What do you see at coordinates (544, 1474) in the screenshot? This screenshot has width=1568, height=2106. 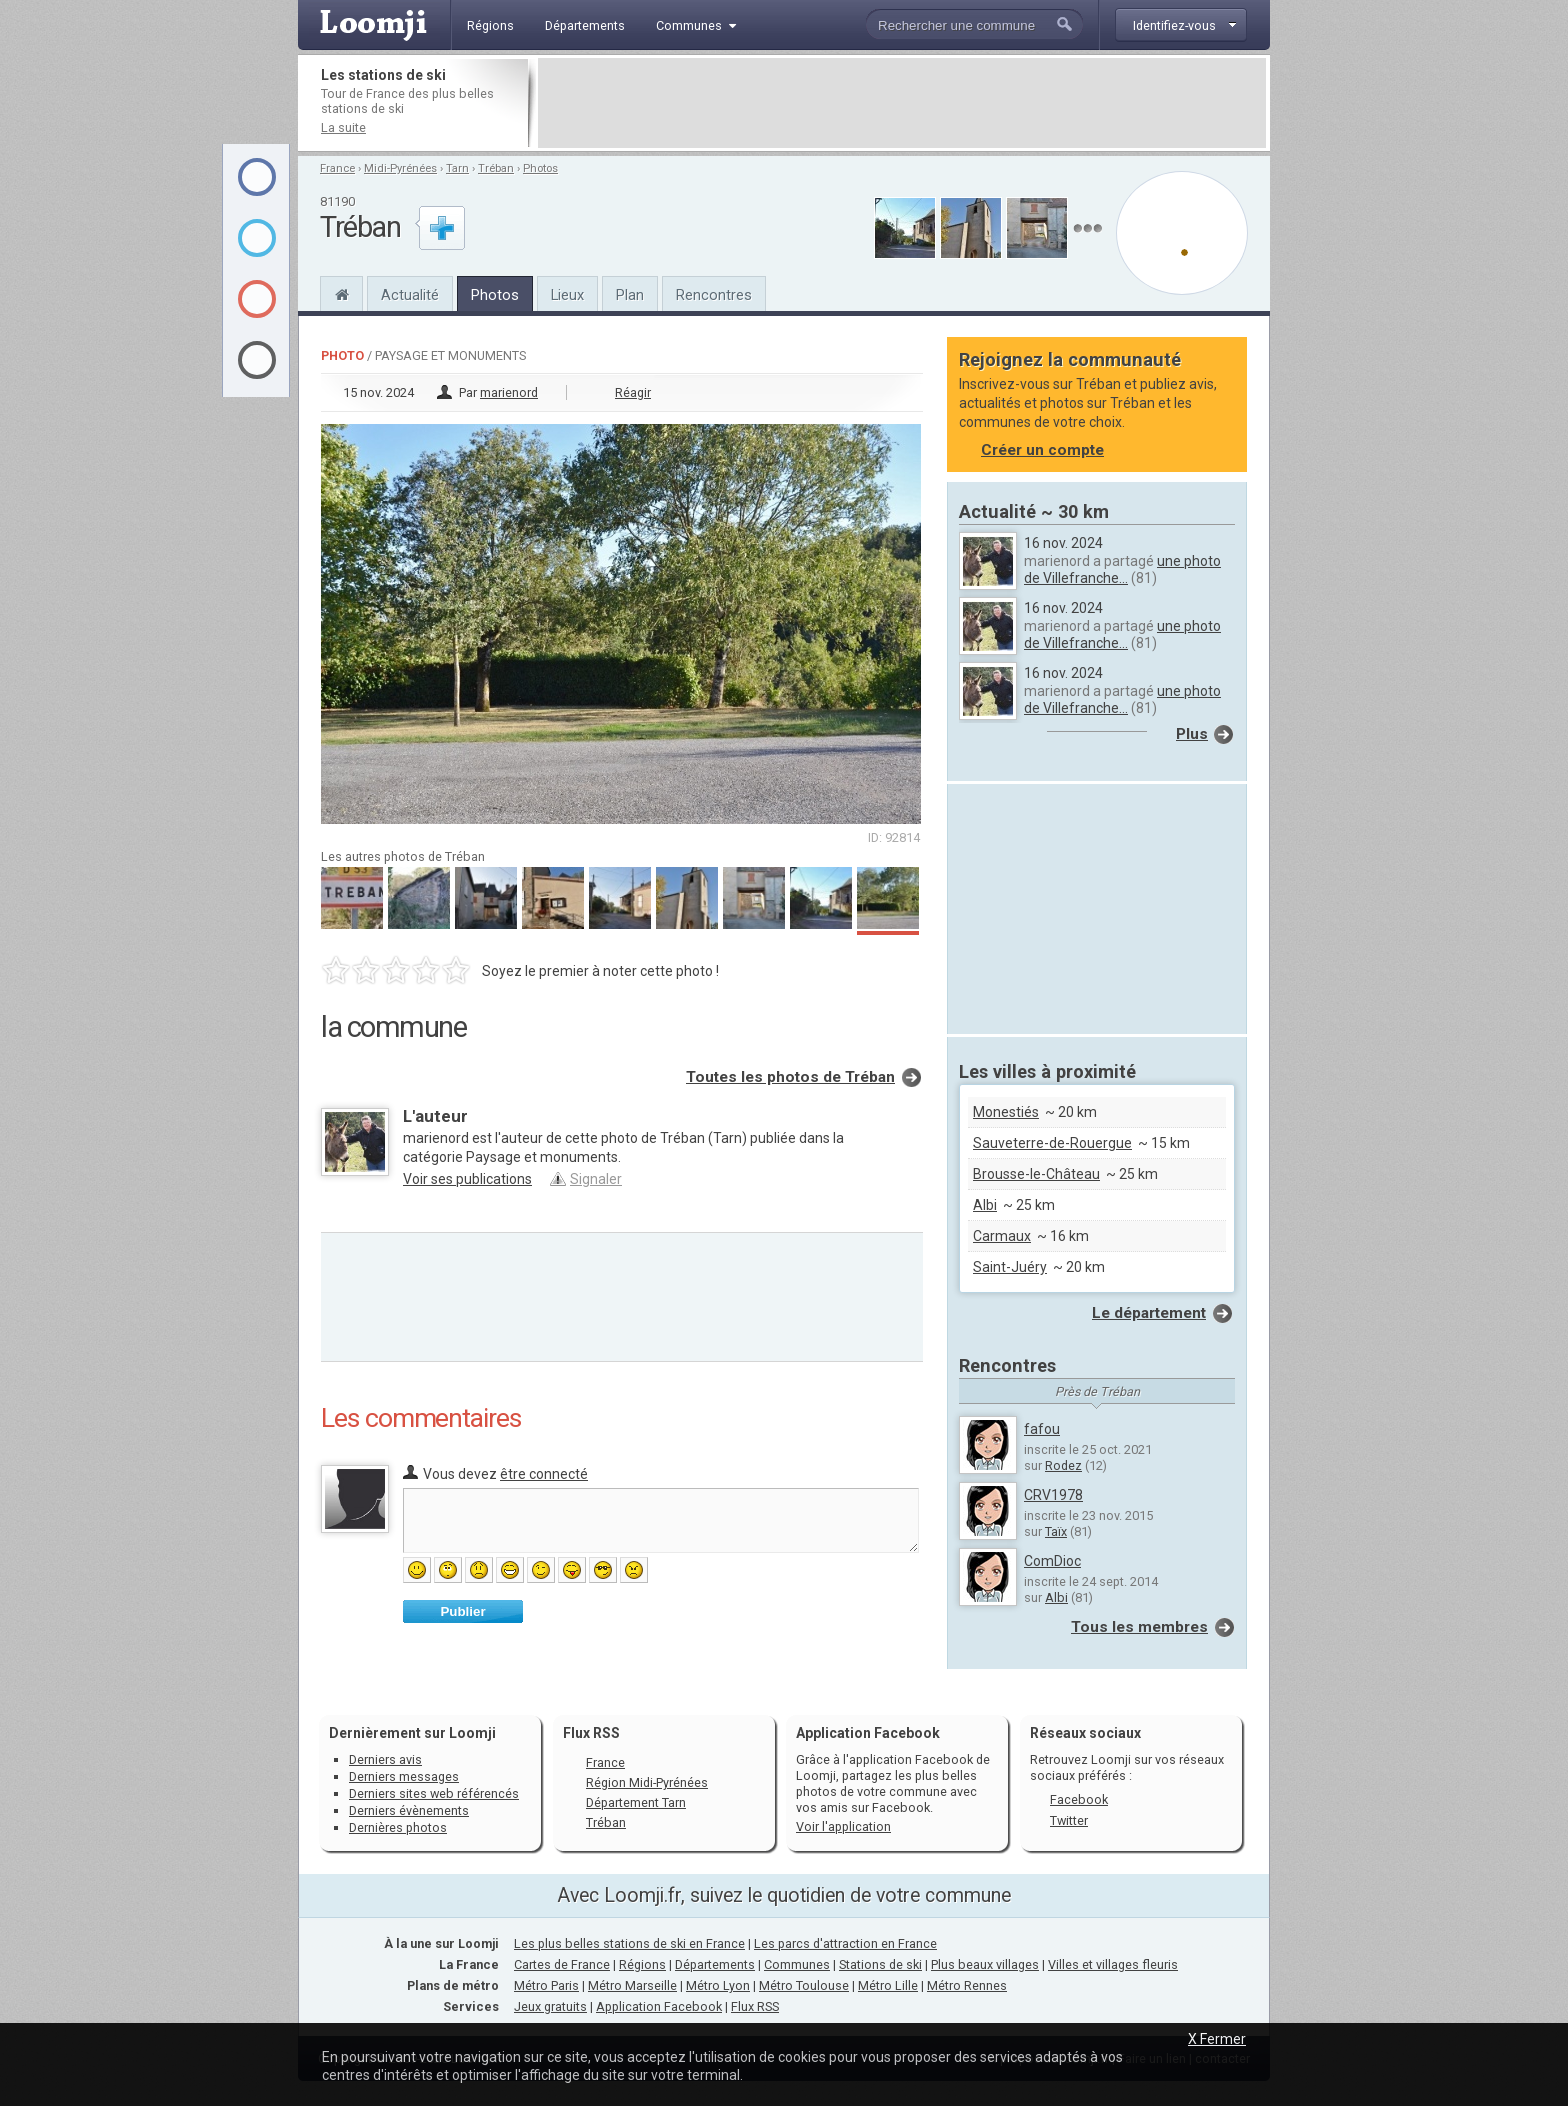 I see `être connecté` at bounding box center [544, 1474].